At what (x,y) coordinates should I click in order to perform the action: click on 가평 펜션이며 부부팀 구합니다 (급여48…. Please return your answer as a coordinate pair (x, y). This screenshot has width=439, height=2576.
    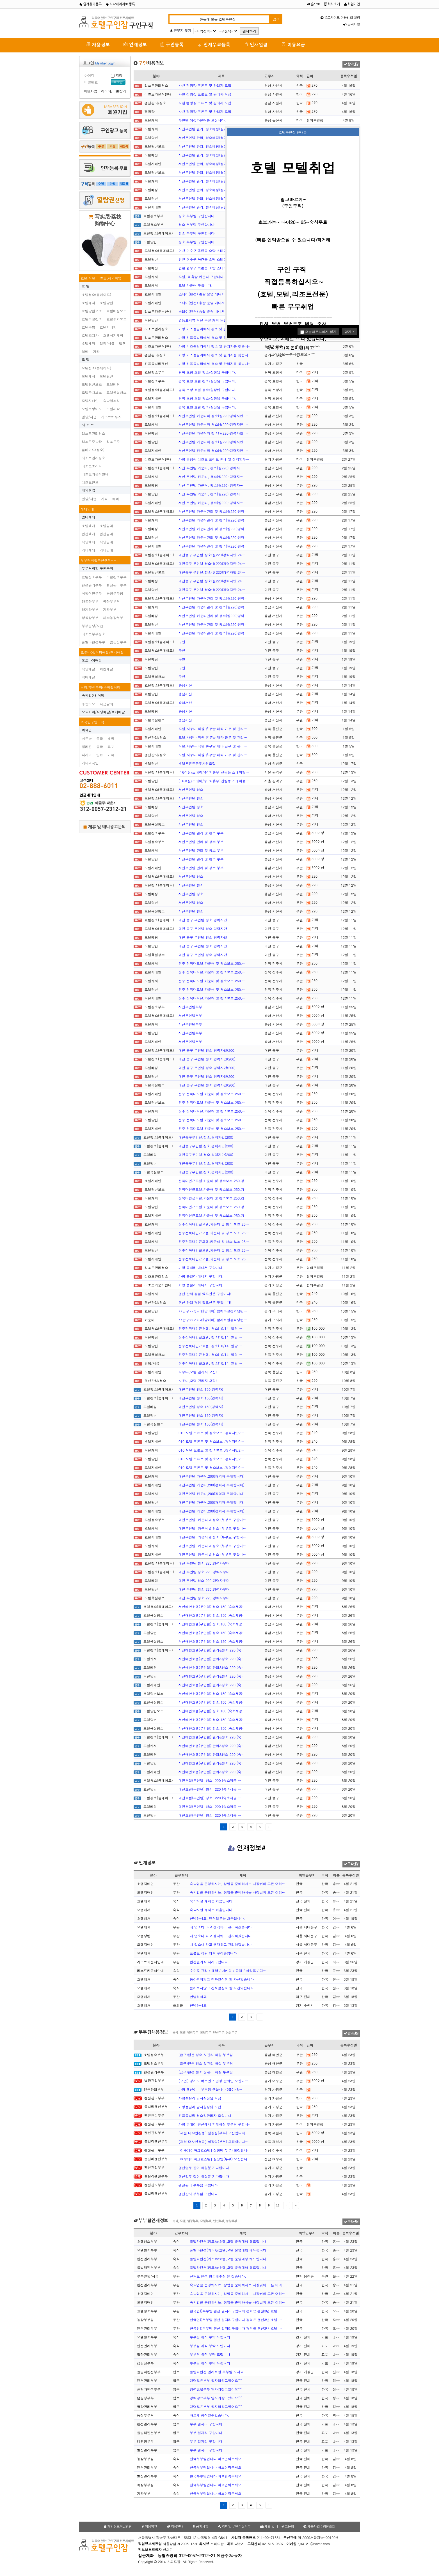
    Looking at the image, I should click on (210, 2089).